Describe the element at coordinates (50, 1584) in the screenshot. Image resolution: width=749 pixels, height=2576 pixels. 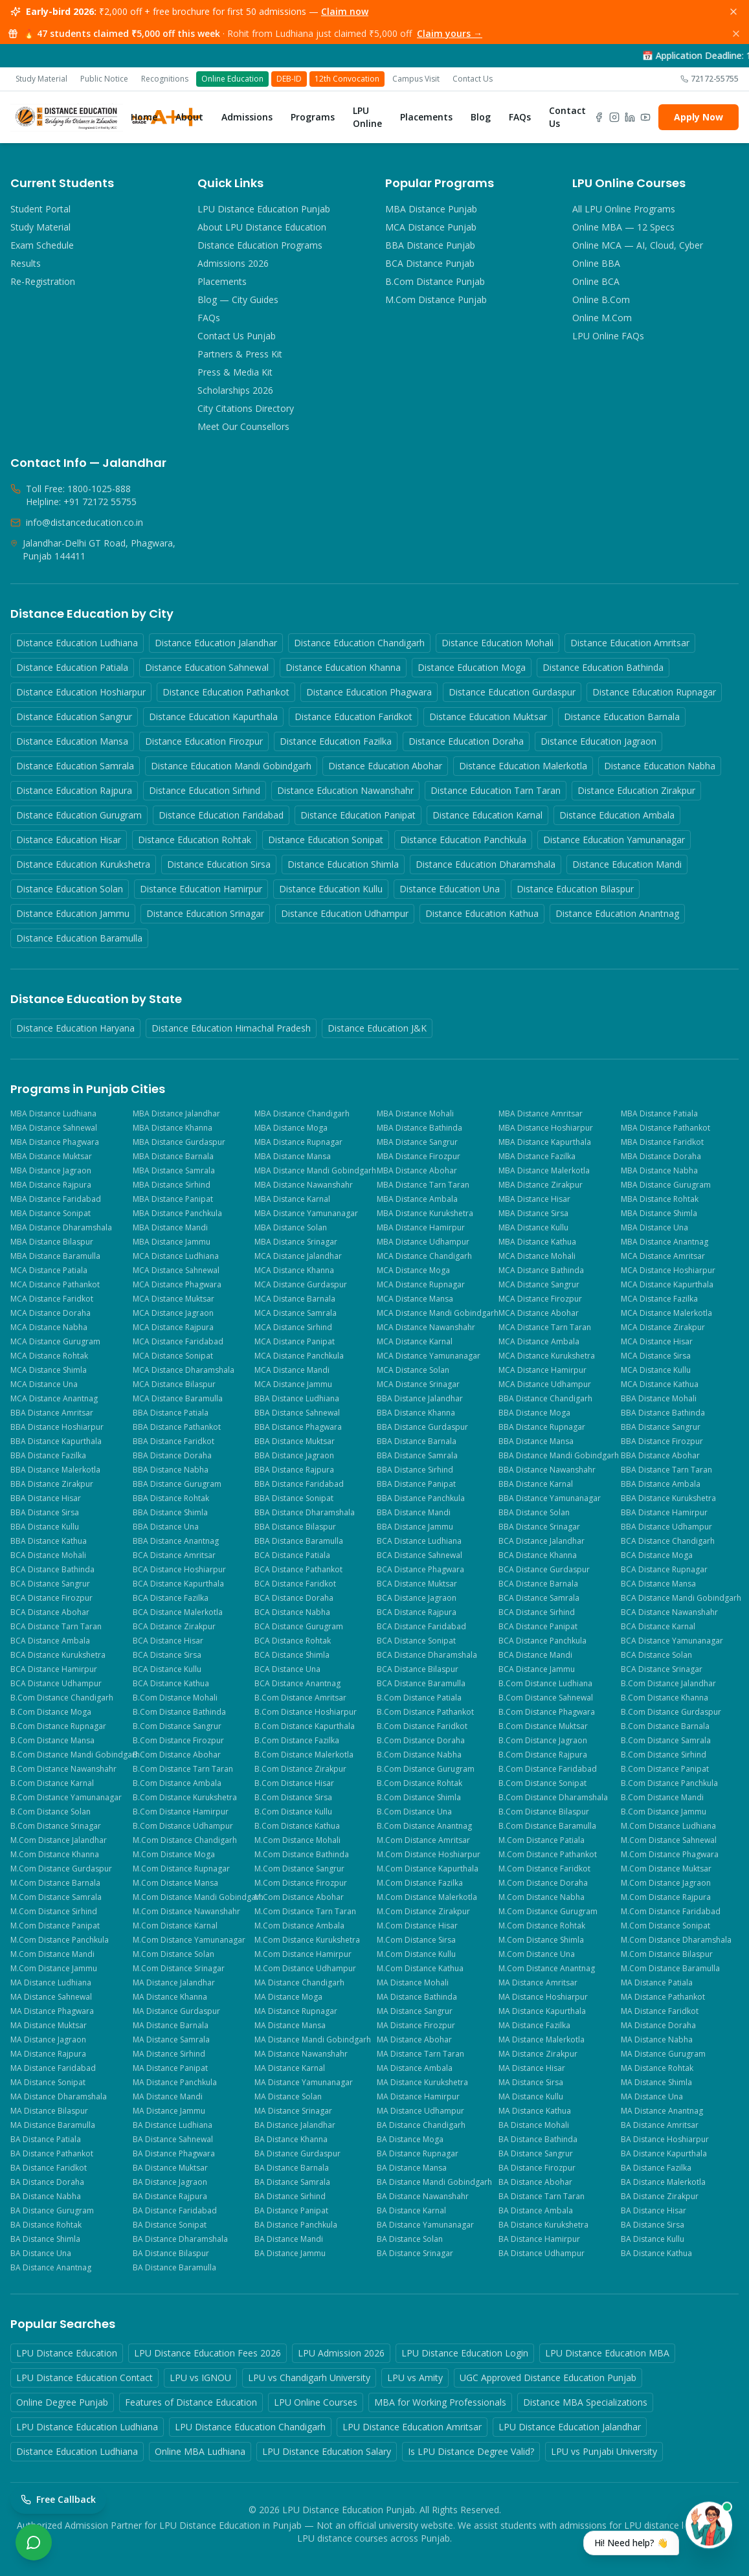
I see `BCA Distance Sangrur` at that location.